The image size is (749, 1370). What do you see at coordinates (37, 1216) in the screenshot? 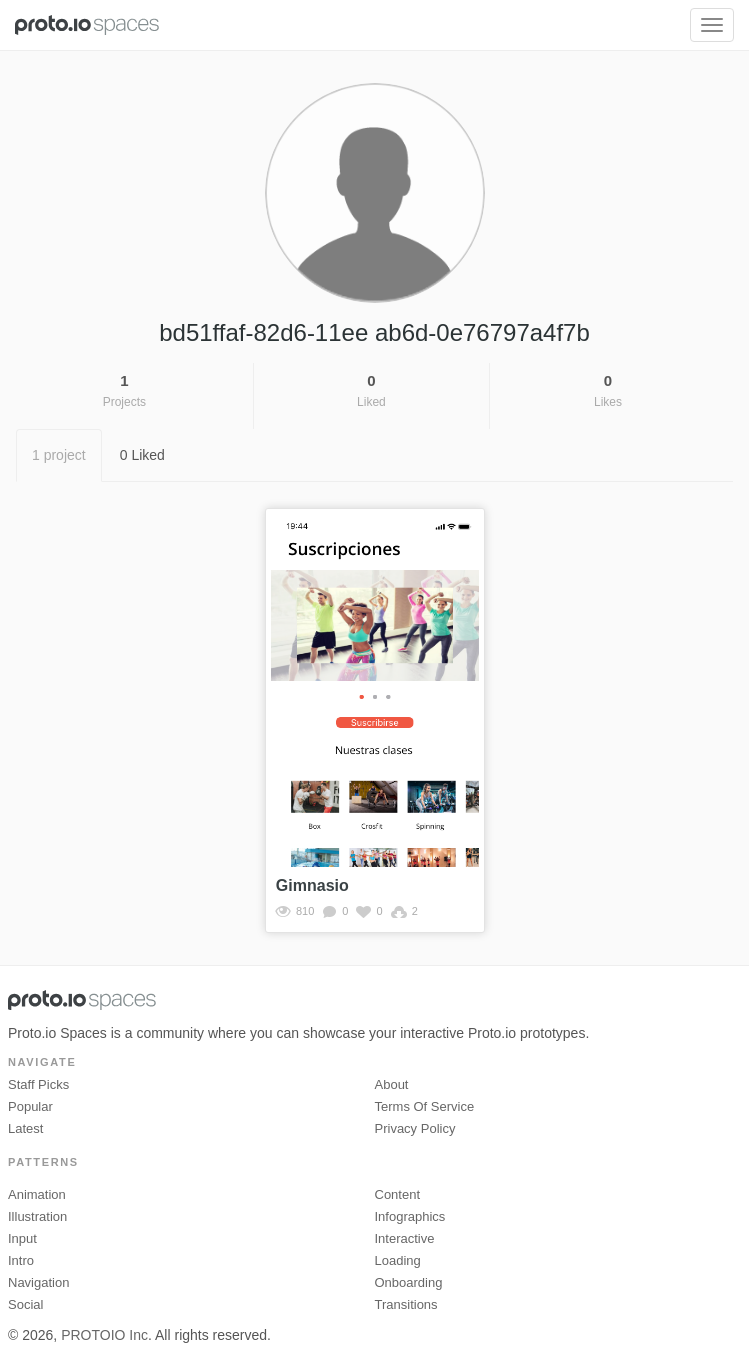
I see `Illustration` at bounding box center [37, 1216].